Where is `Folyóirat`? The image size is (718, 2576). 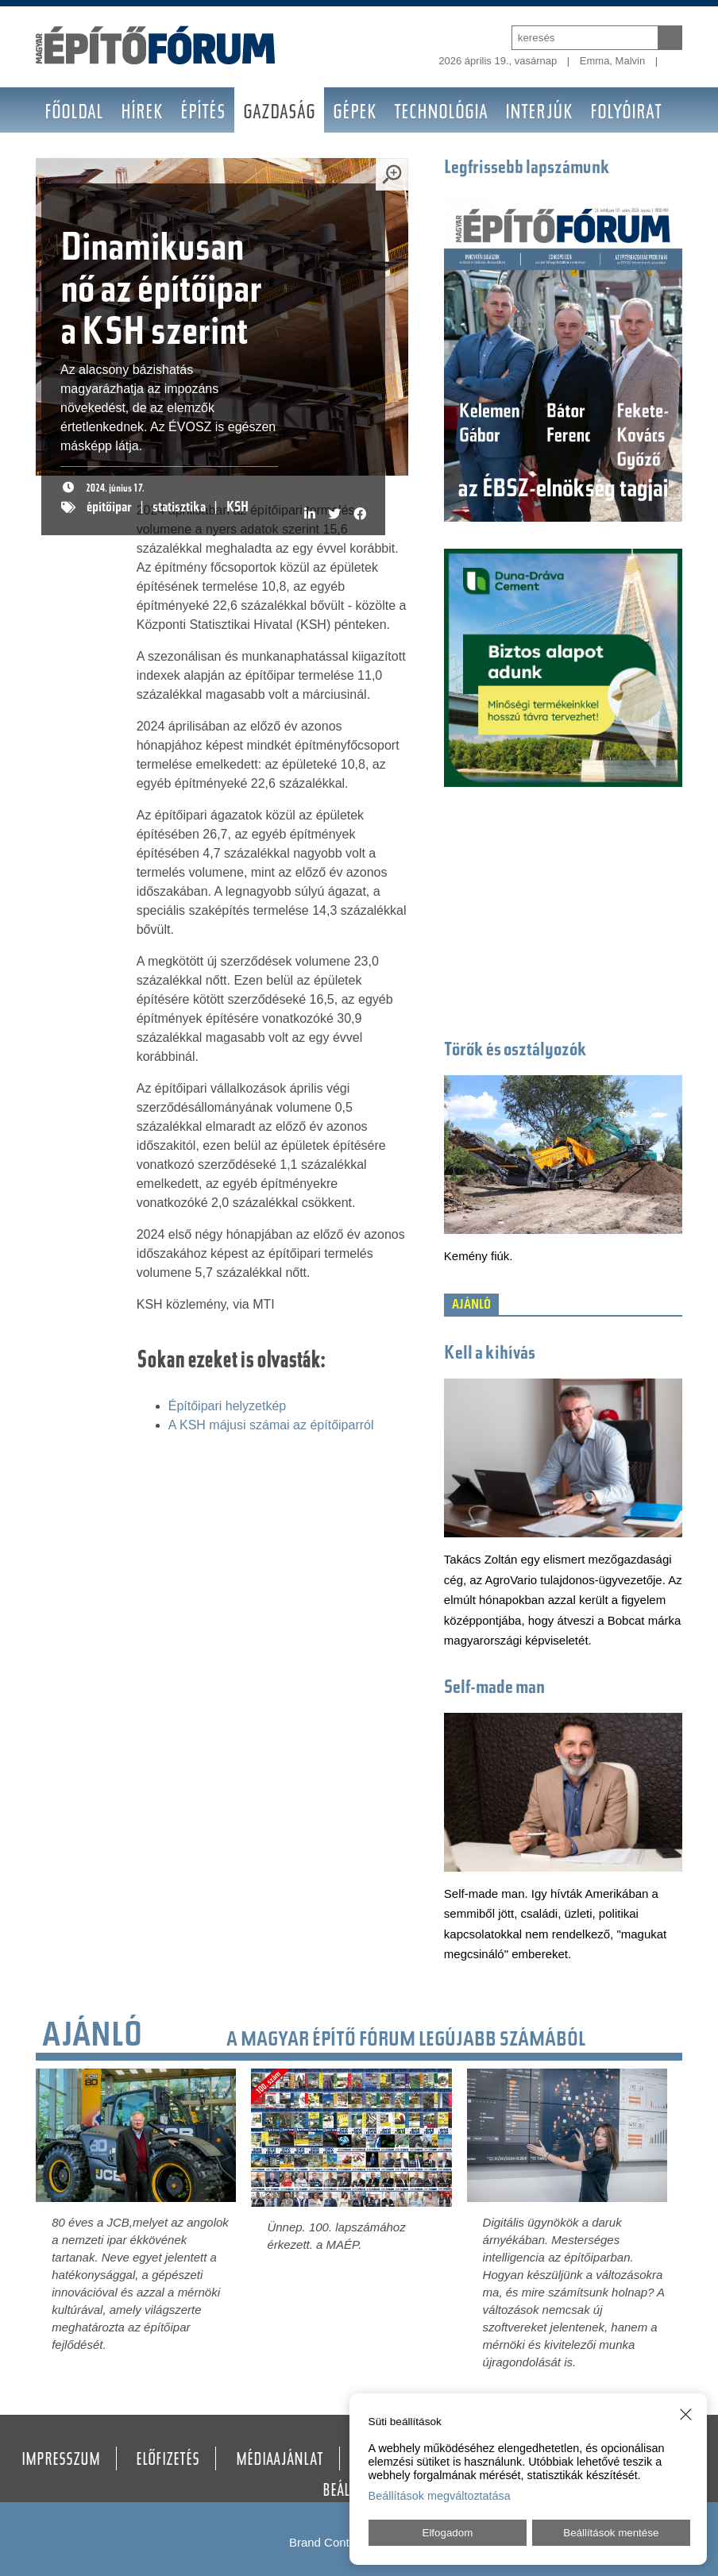
Folyóirat is located at coordinates (626, 114).